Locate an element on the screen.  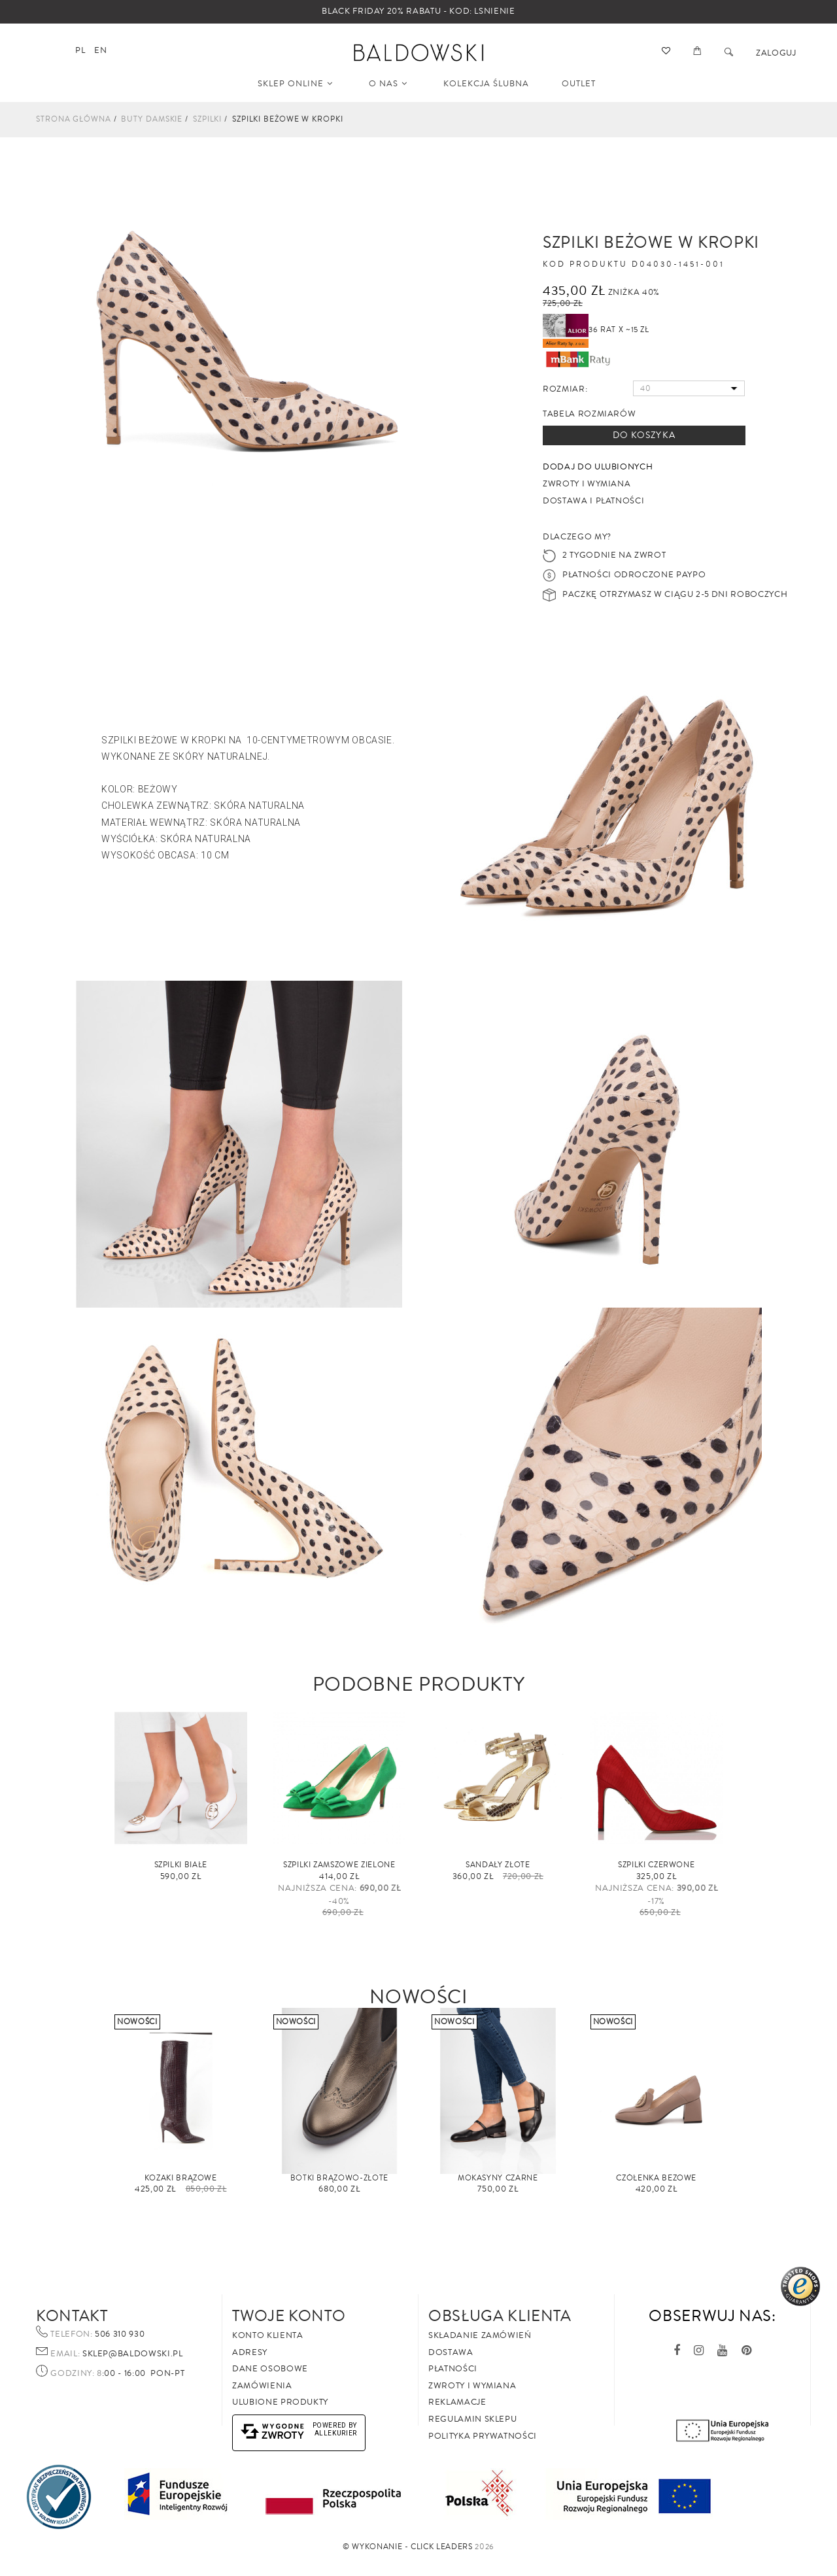
Sandały ZŁOTE is located at coordinates (498, 1865).